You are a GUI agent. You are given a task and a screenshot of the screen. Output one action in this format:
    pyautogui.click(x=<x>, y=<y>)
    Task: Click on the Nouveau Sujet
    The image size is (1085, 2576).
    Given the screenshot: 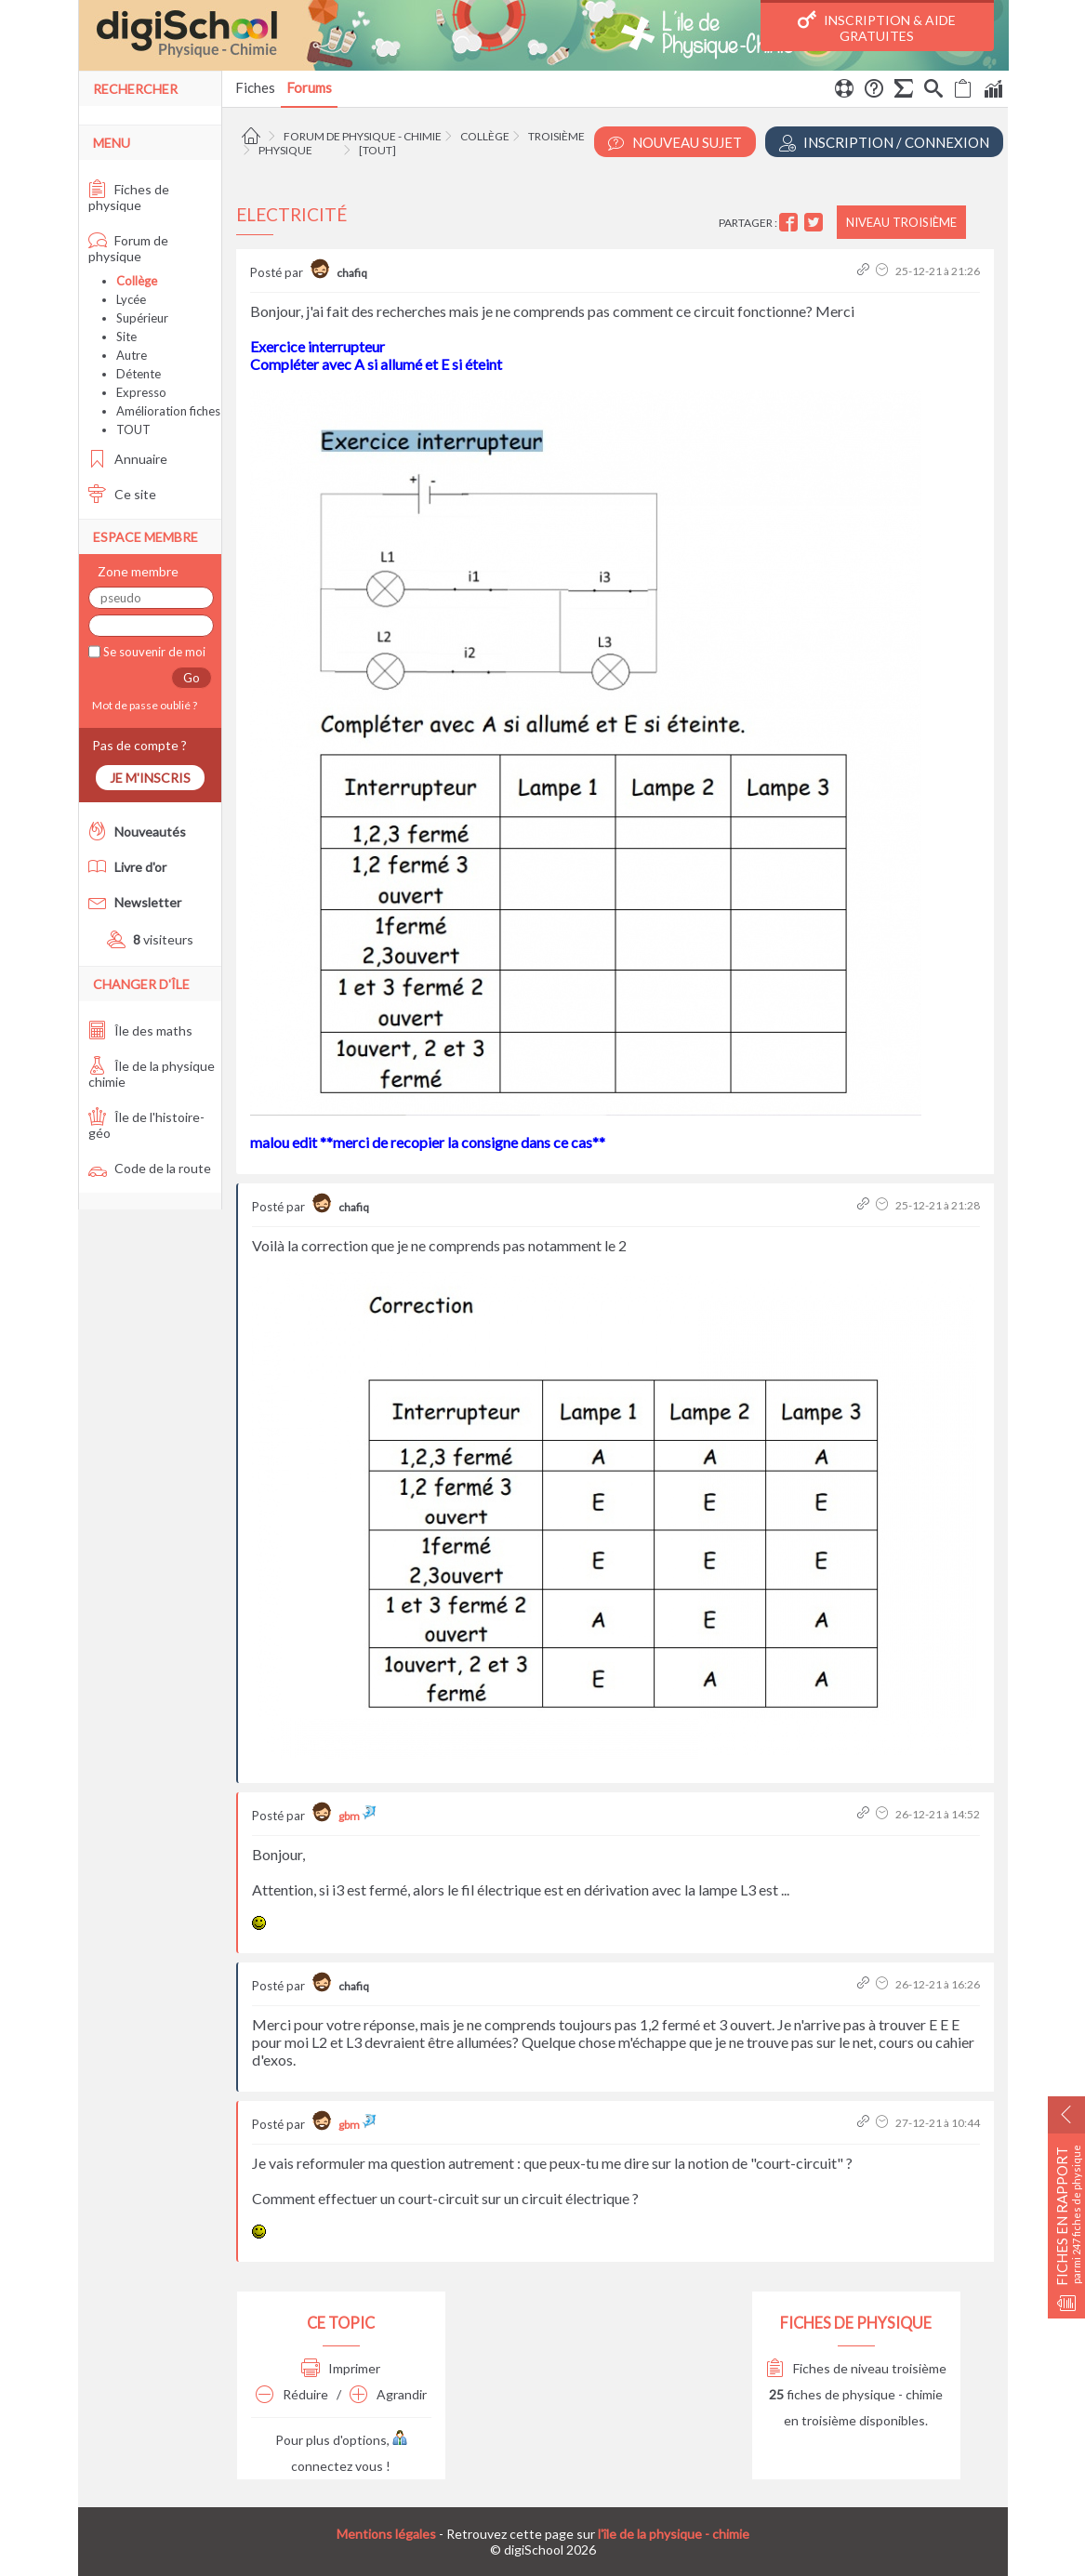 What is the action you would take?
    pyautogui.click(x=675, y=143)
    